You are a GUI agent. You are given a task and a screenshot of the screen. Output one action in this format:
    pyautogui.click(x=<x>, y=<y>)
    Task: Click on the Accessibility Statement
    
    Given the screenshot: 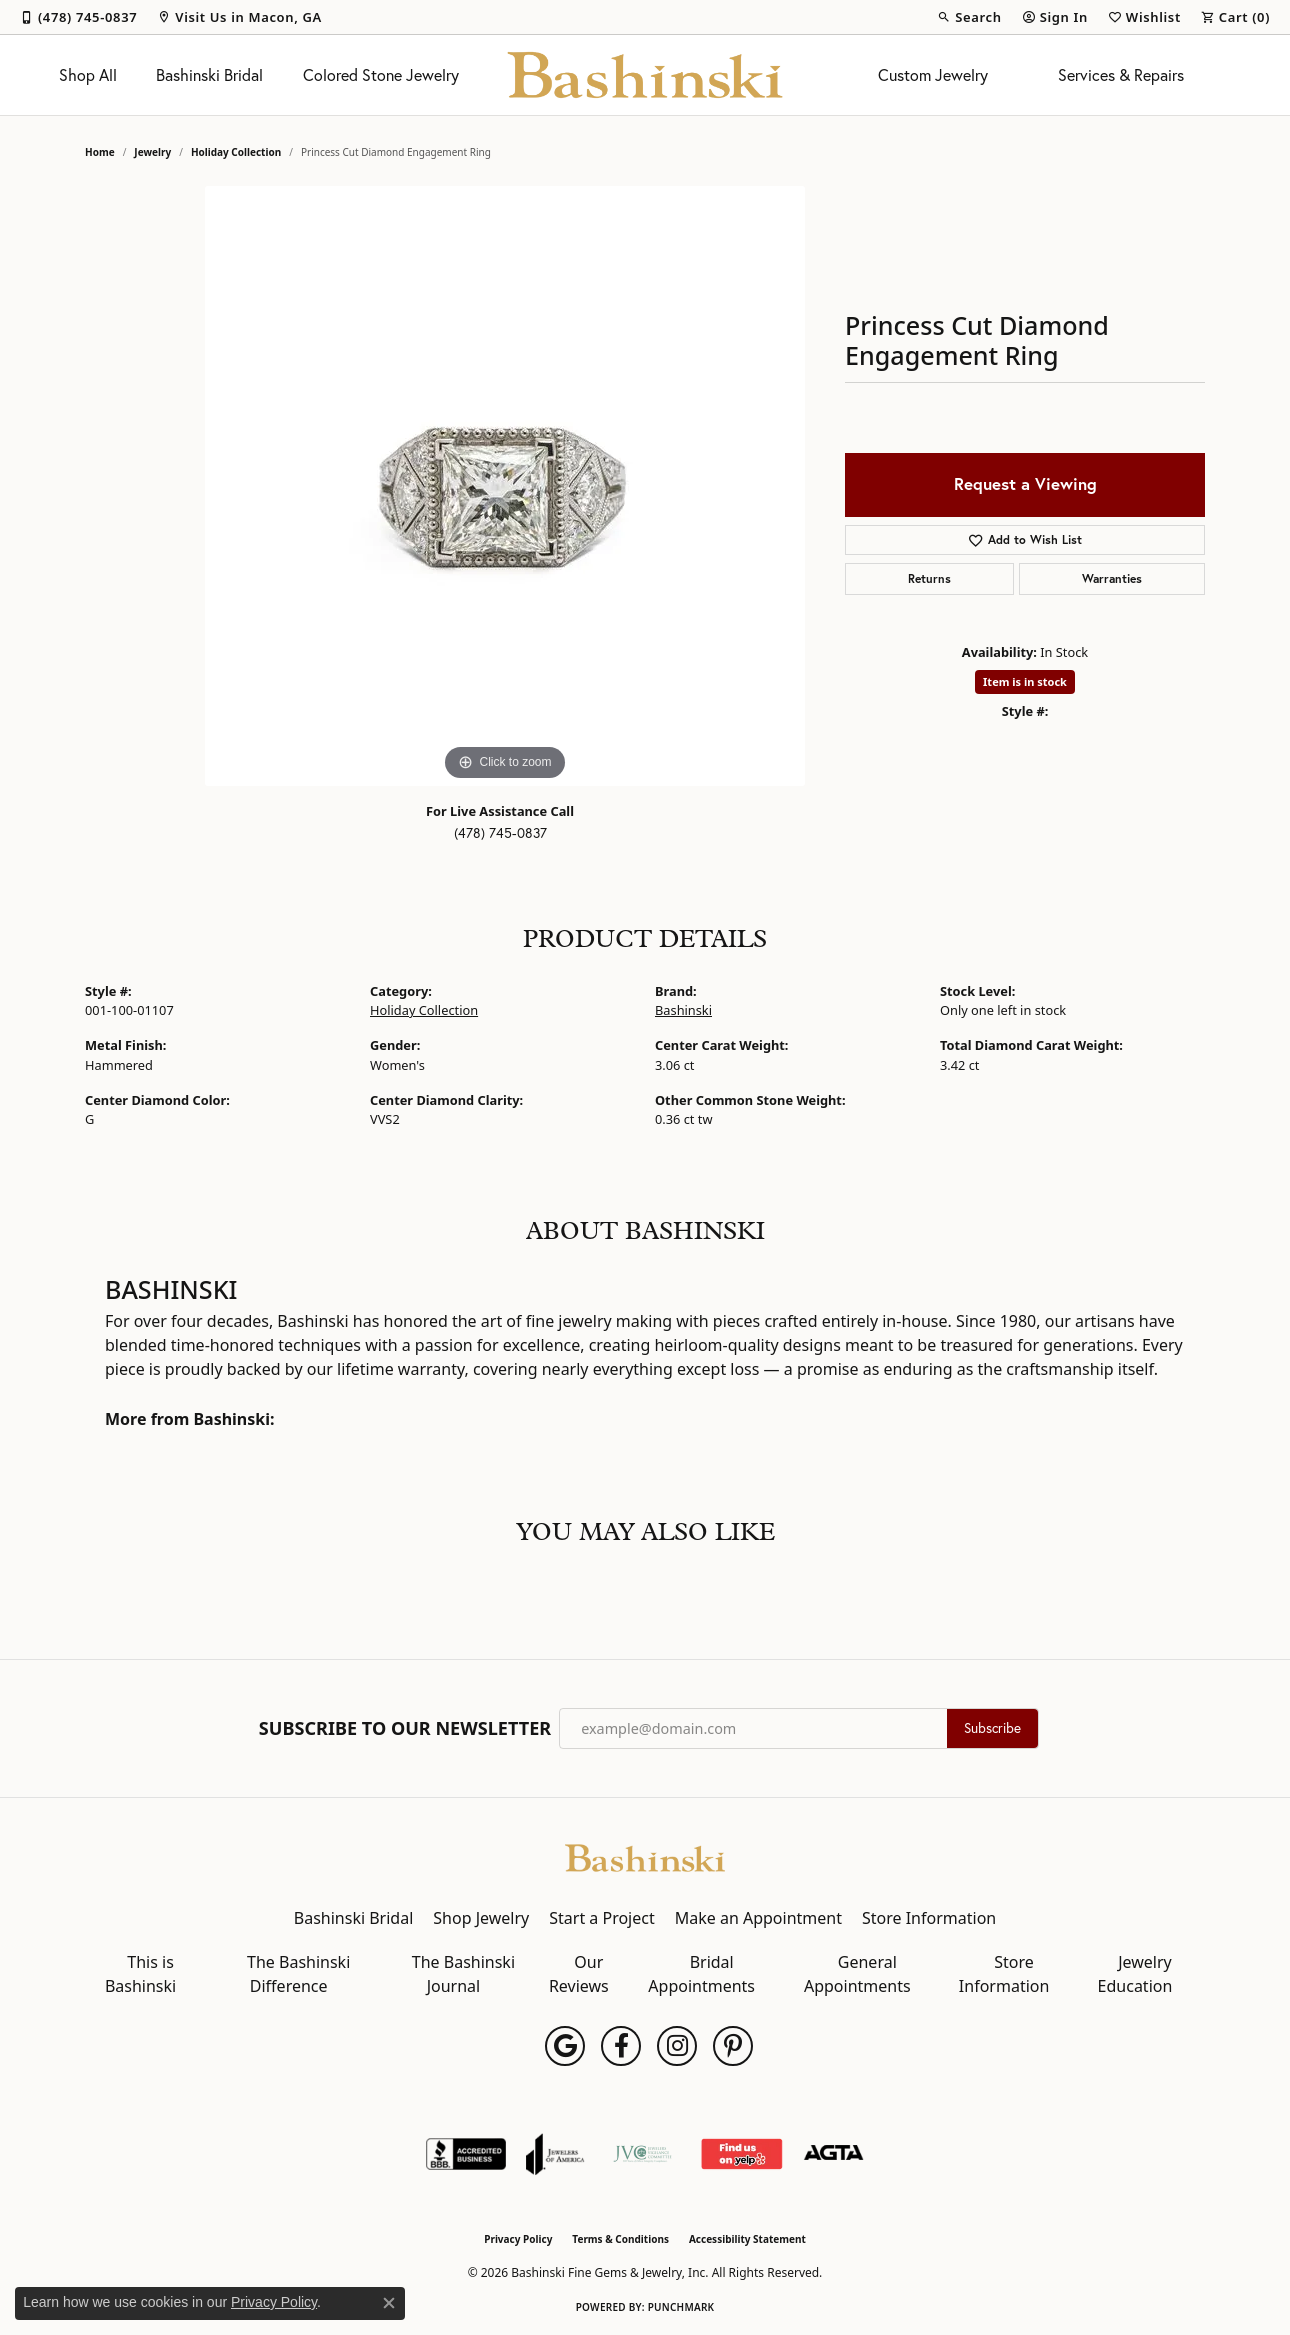 What is the action you would take?
    pyautogui.click(x=747, y=2239)
    